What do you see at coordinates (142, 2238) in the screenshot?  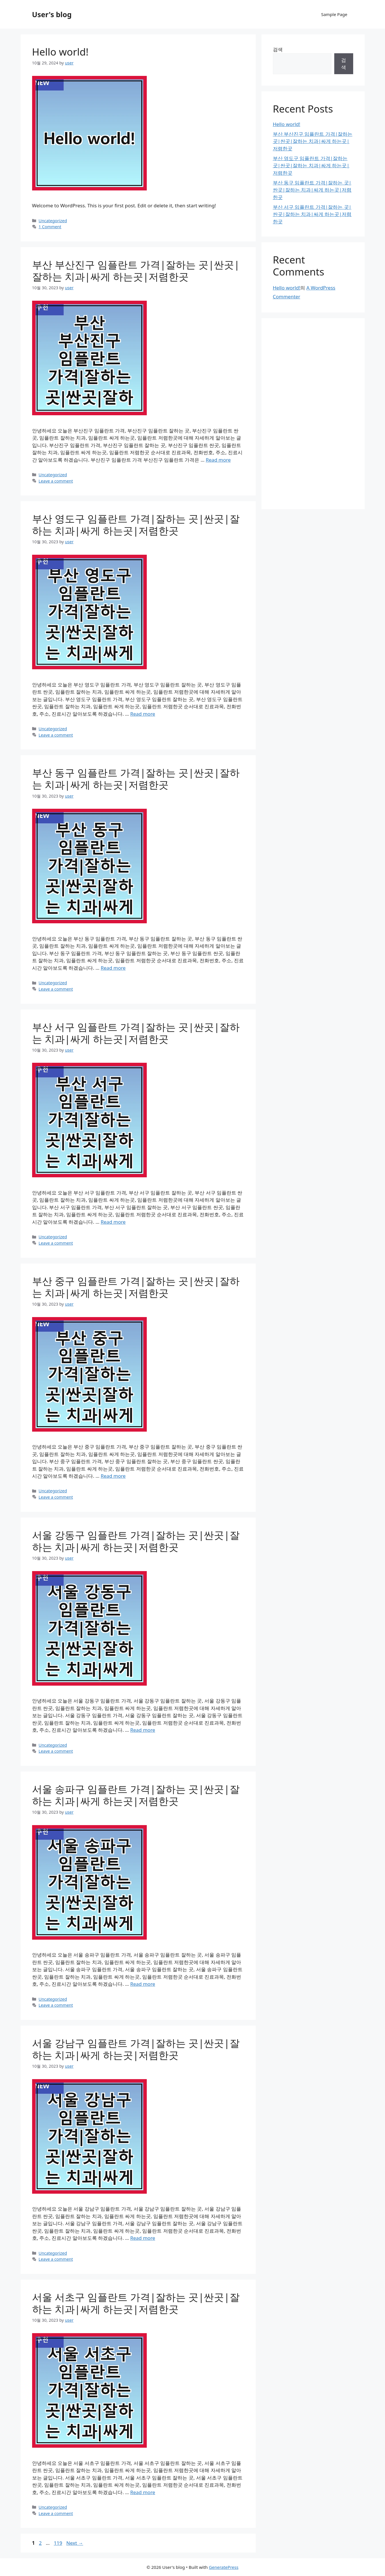 I see `Read more [Read more about 서울 강남구 임플란트 가격|잘하는 곳|싼곳|잘하는 치과|싸게 하는곳|저렴한곳]` at bounding box center [142, 2238].